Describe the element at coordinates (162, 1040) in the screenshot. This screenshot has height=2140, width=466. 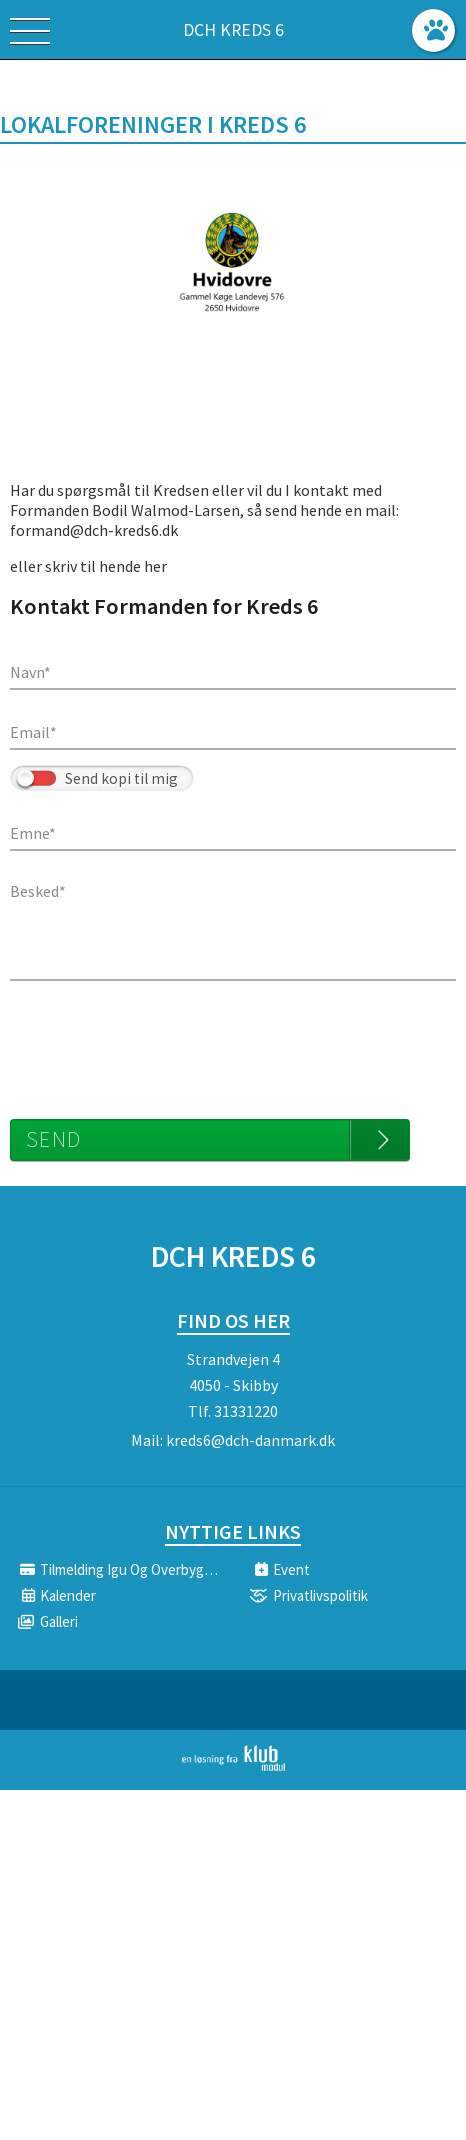
I see `[presentation]` at that location.